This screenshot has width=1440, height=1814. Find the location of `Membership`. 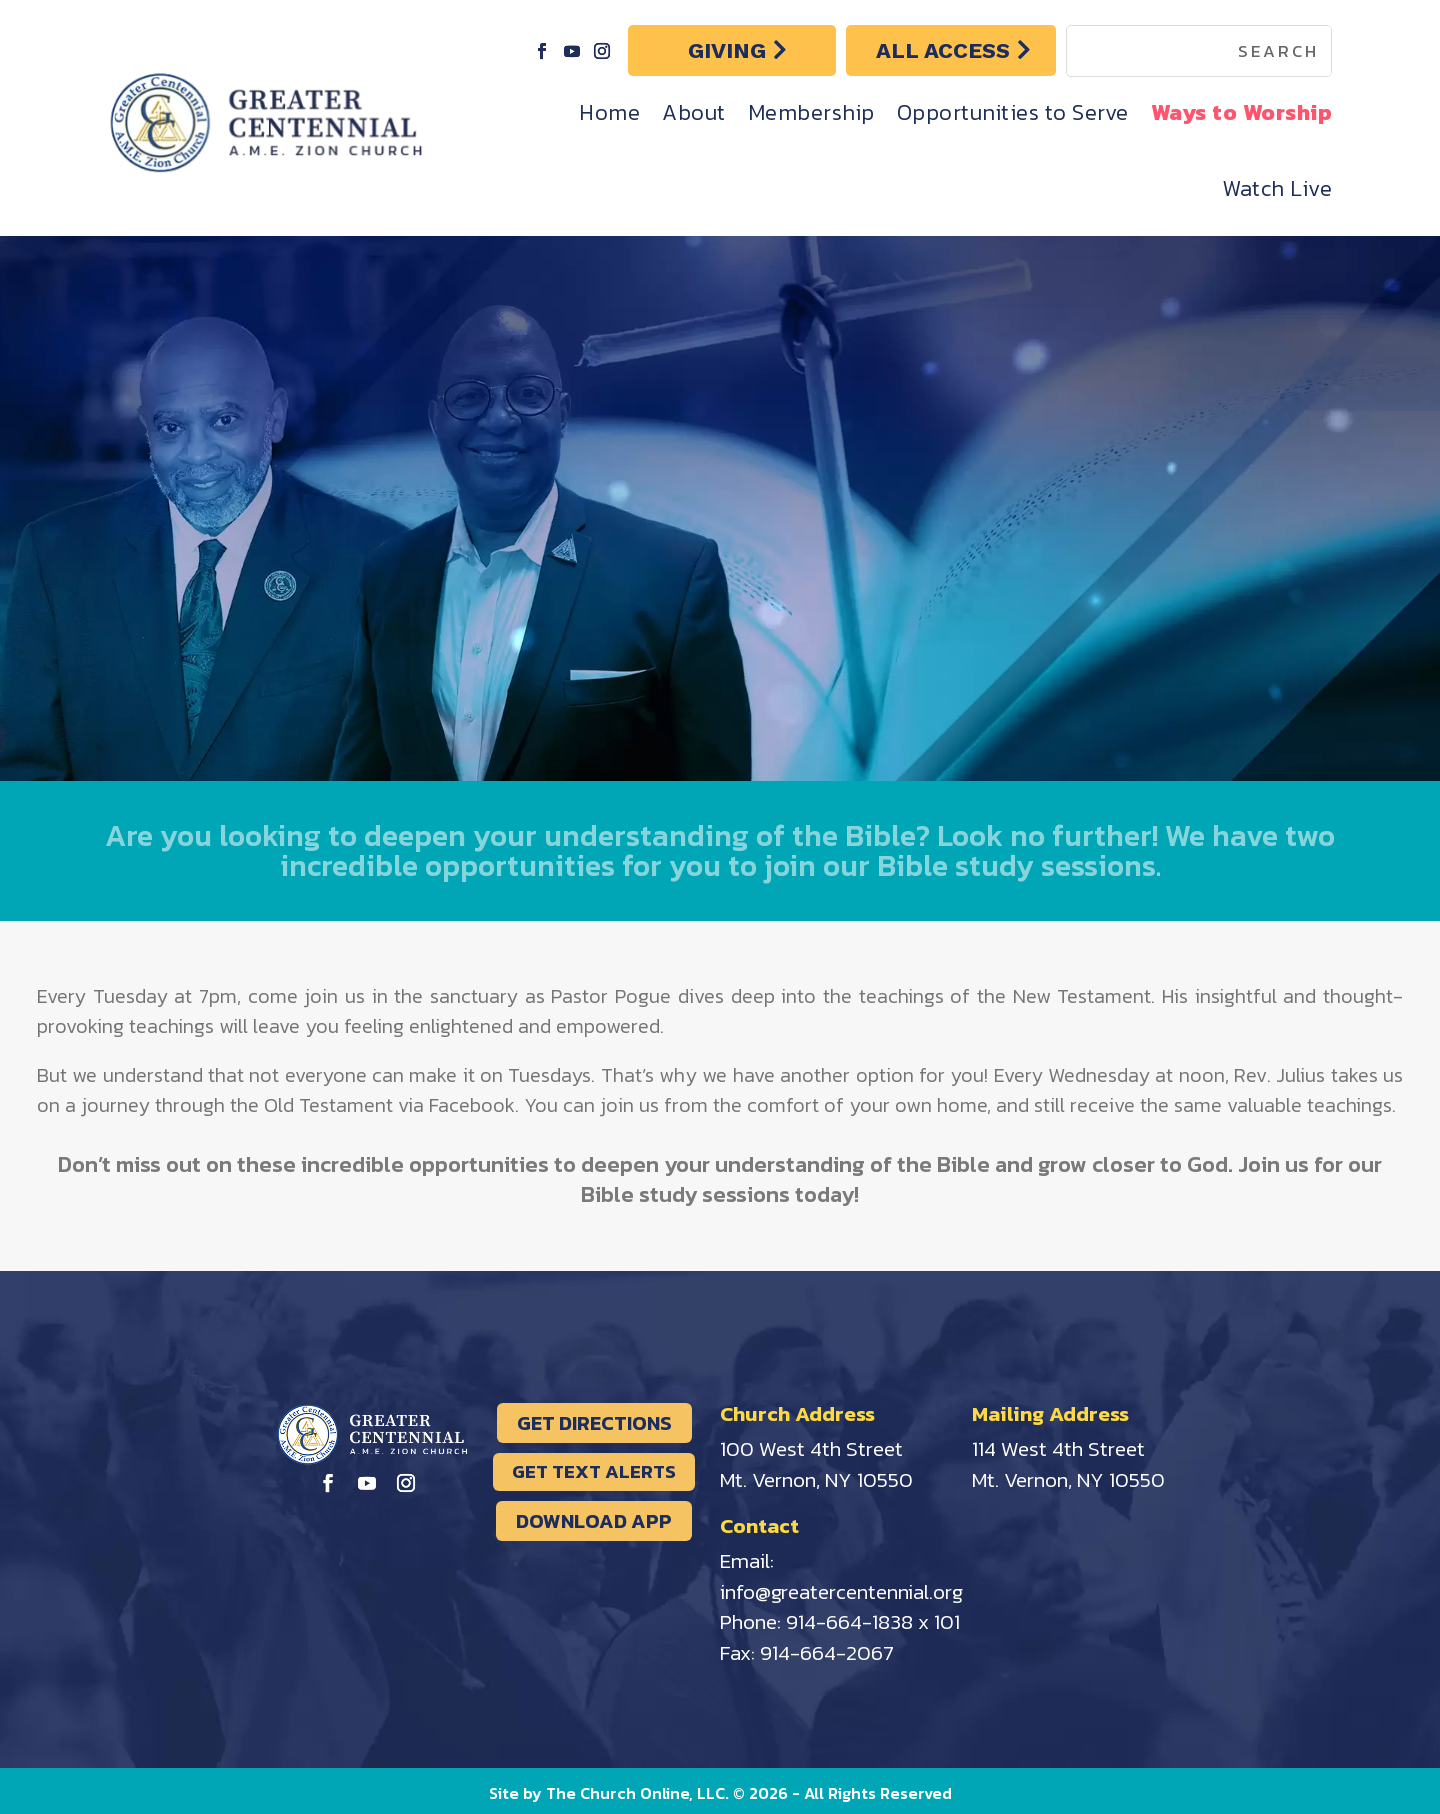

Membership is located at coordinates (811, 112).